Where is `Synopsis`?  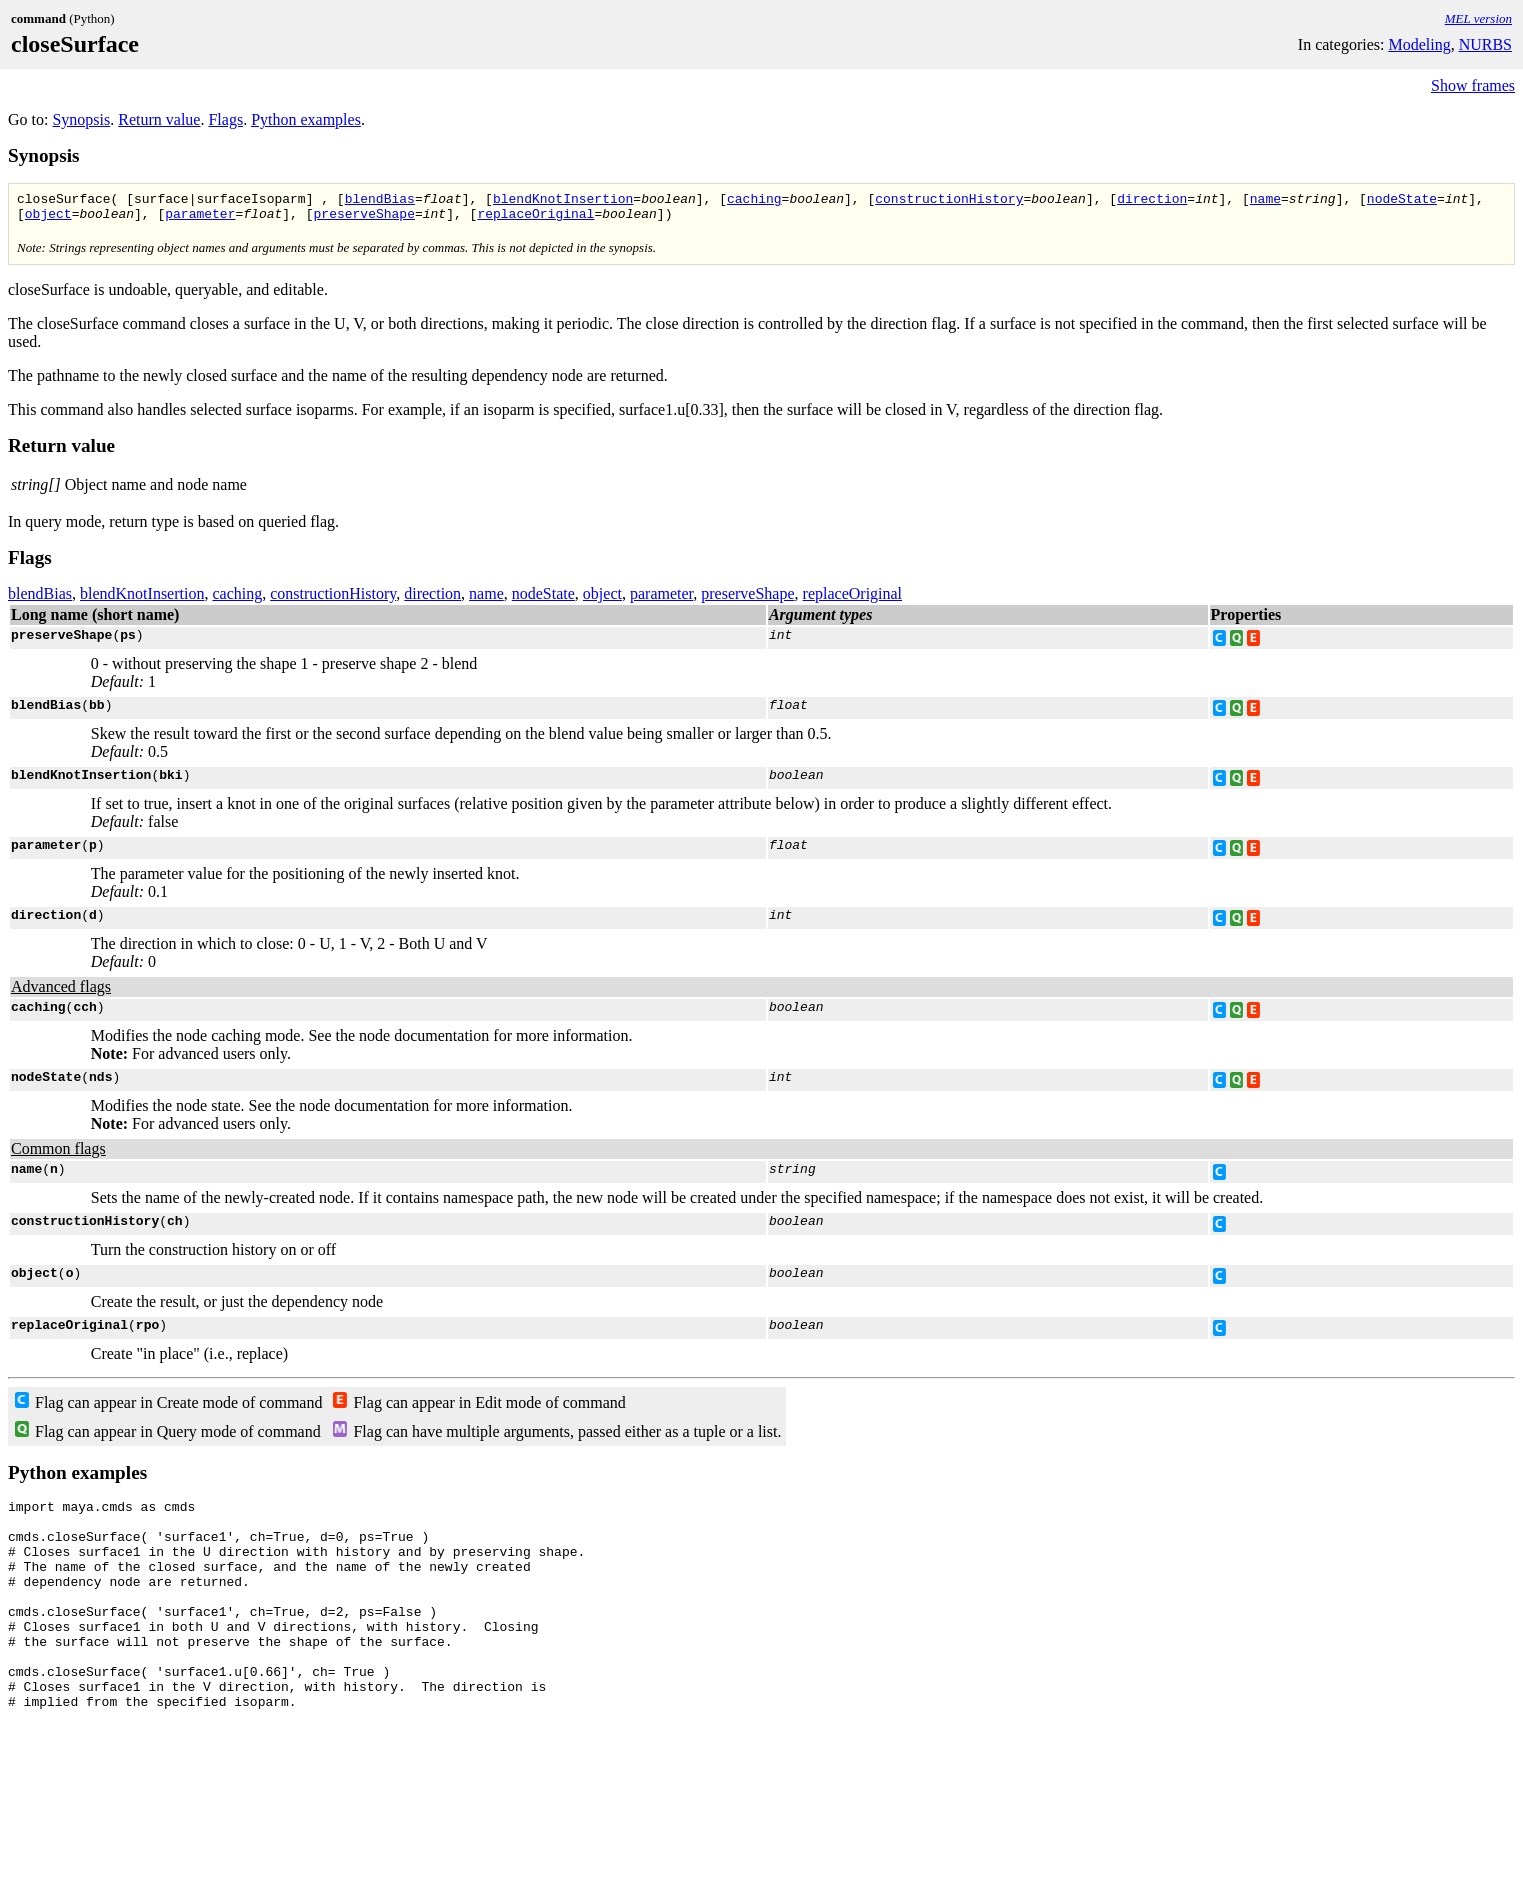 Synopsis is located at coordinates (81, 119).